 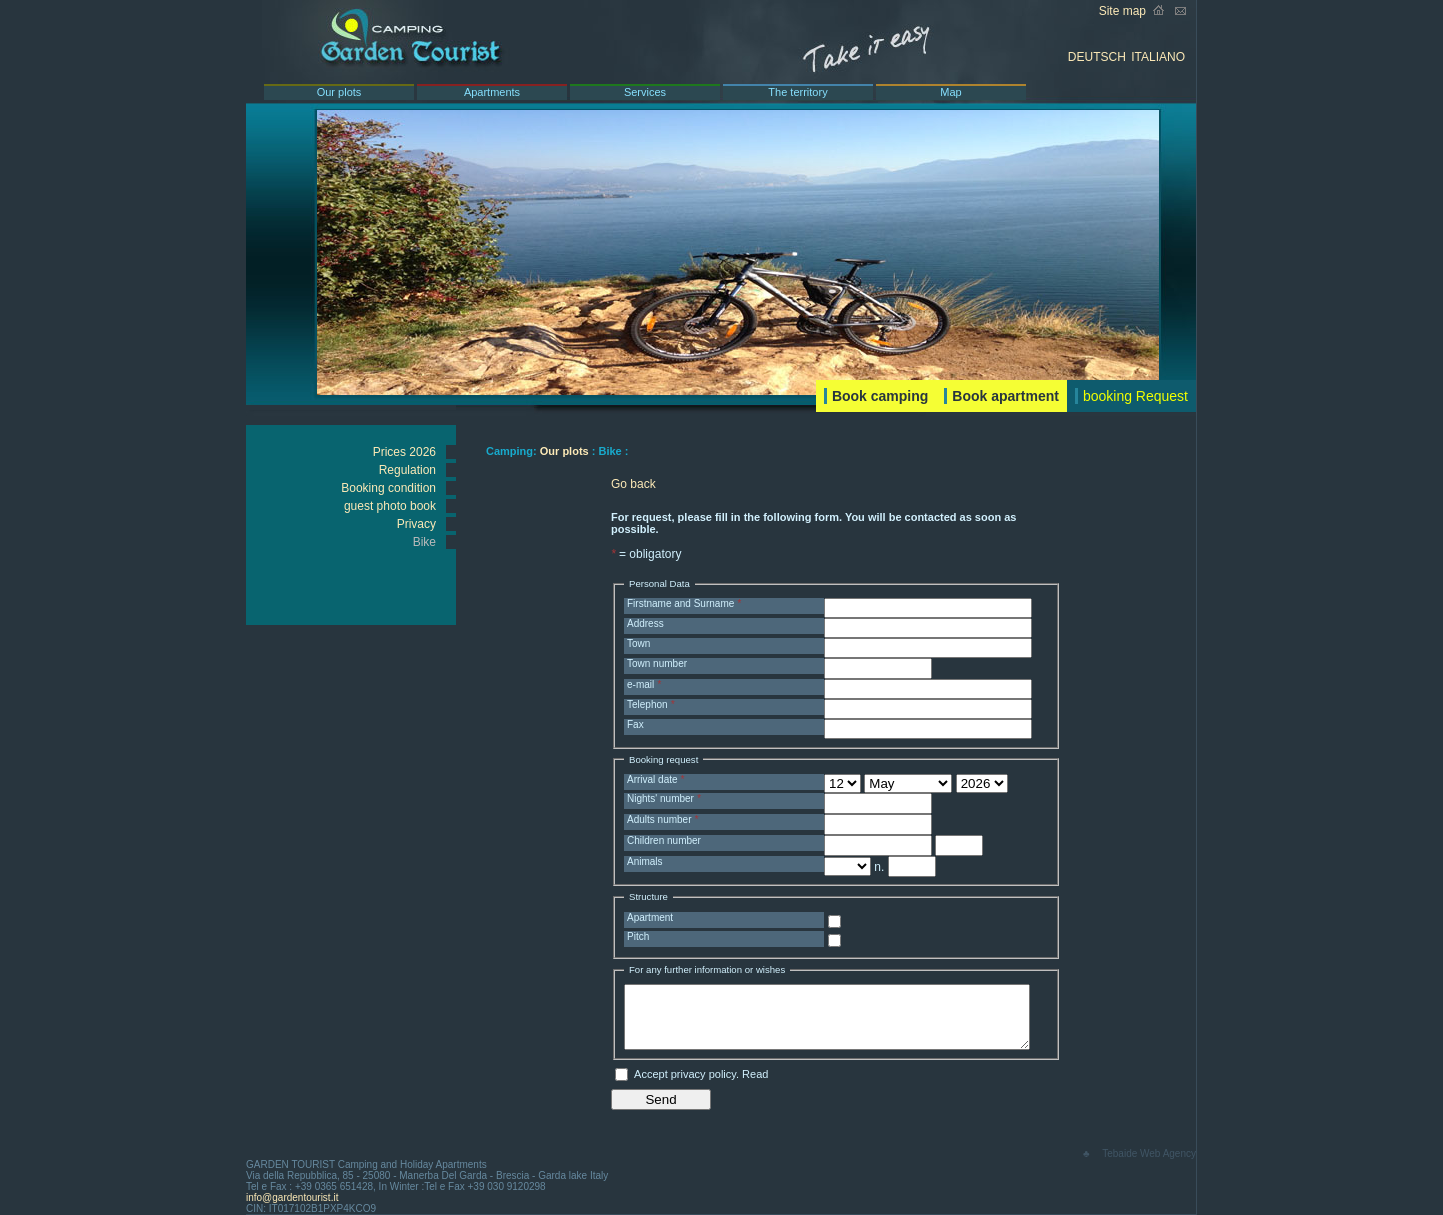 What do you see at coordinates (755, 1074) in the screenshot?
I see `Read` at bounding box center [755, 1074].